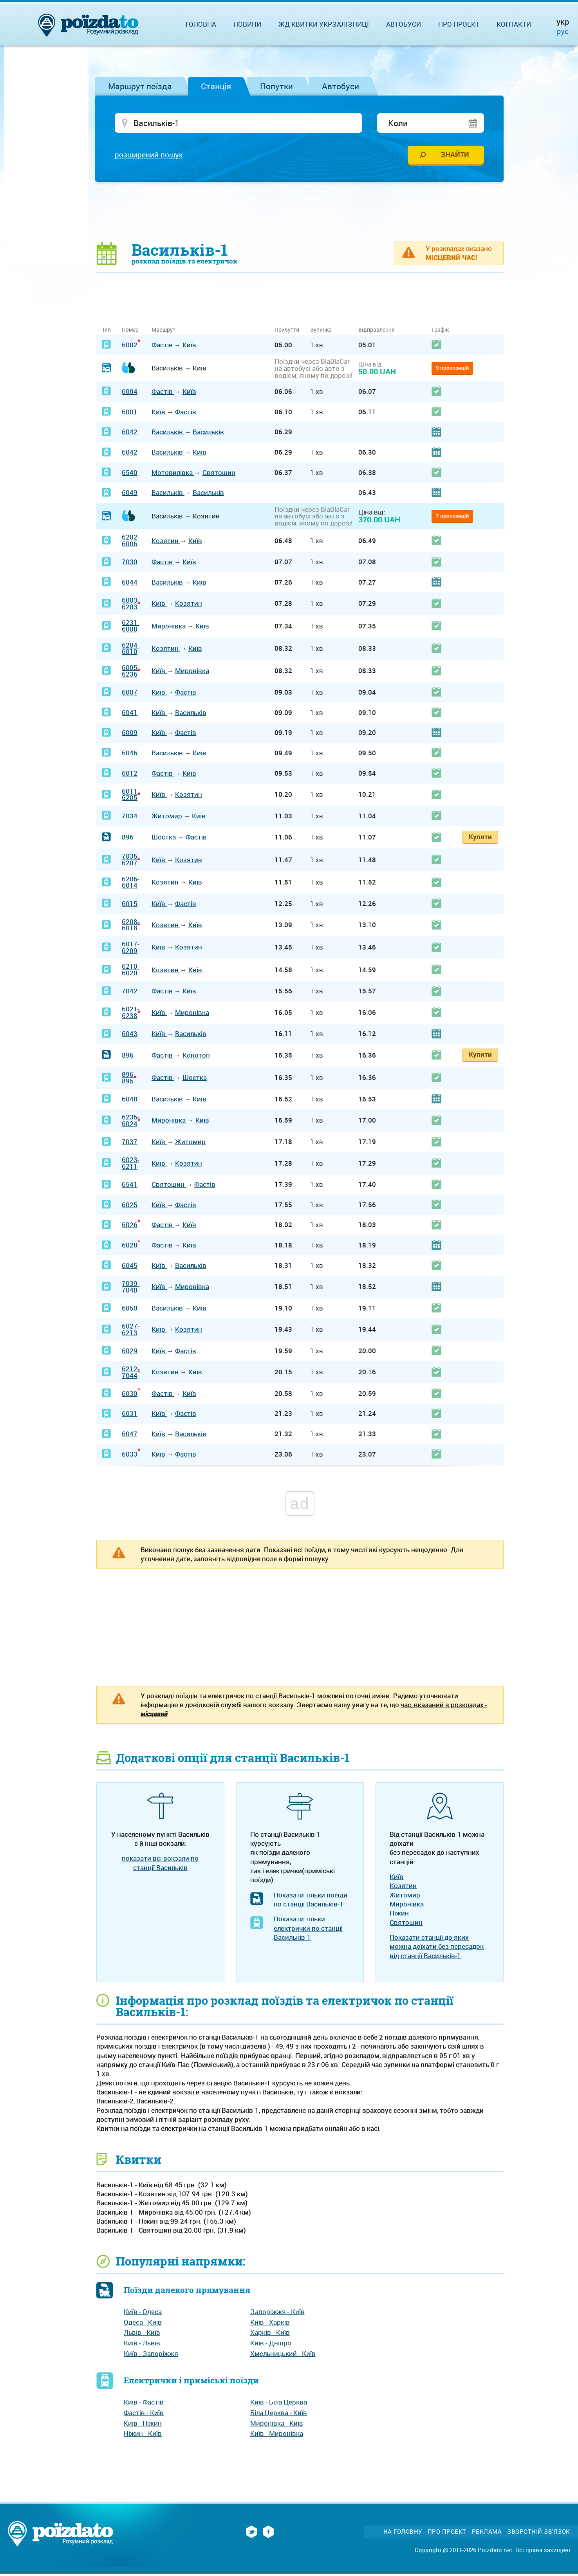 The width and height of the screenshot is (578, 2576). What do you see at coordinates (129, 346) in the screenshot?
I see `6002` at bounding box center [129, 346].